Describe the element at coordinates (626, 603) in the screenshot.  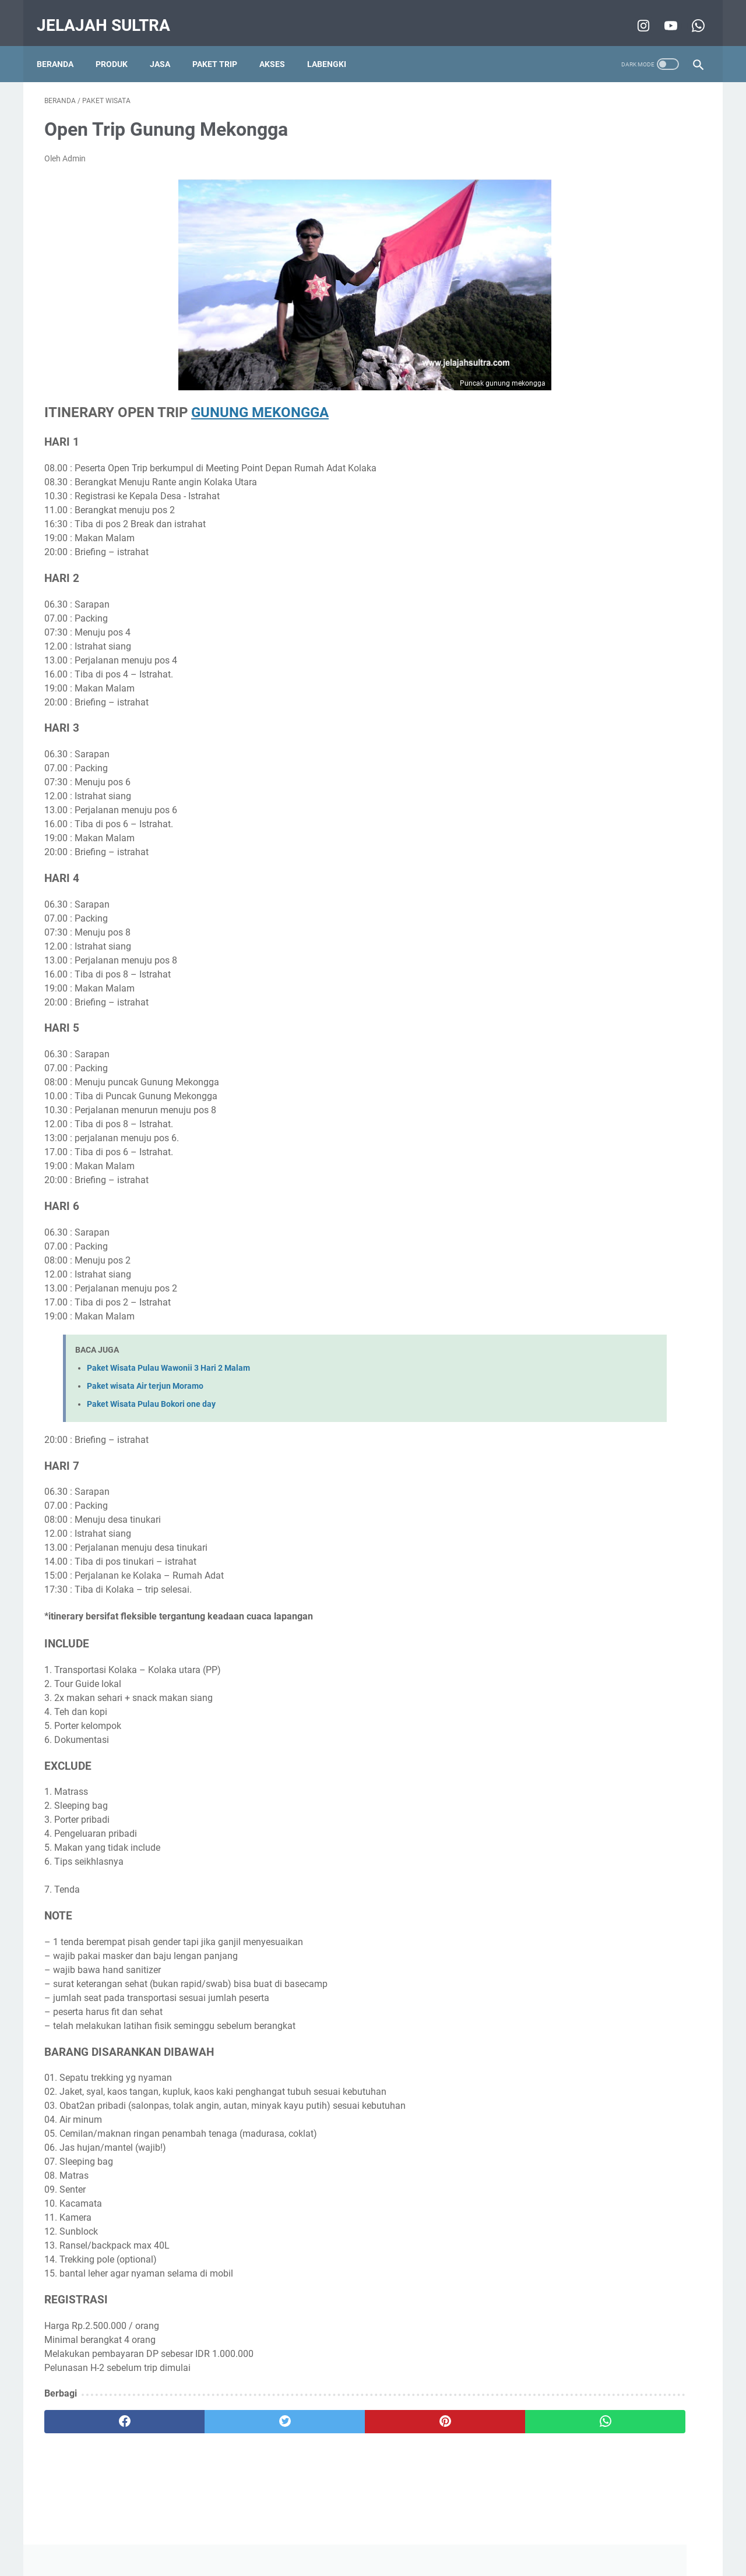
I see `Wisata Air Terjun` at that location.